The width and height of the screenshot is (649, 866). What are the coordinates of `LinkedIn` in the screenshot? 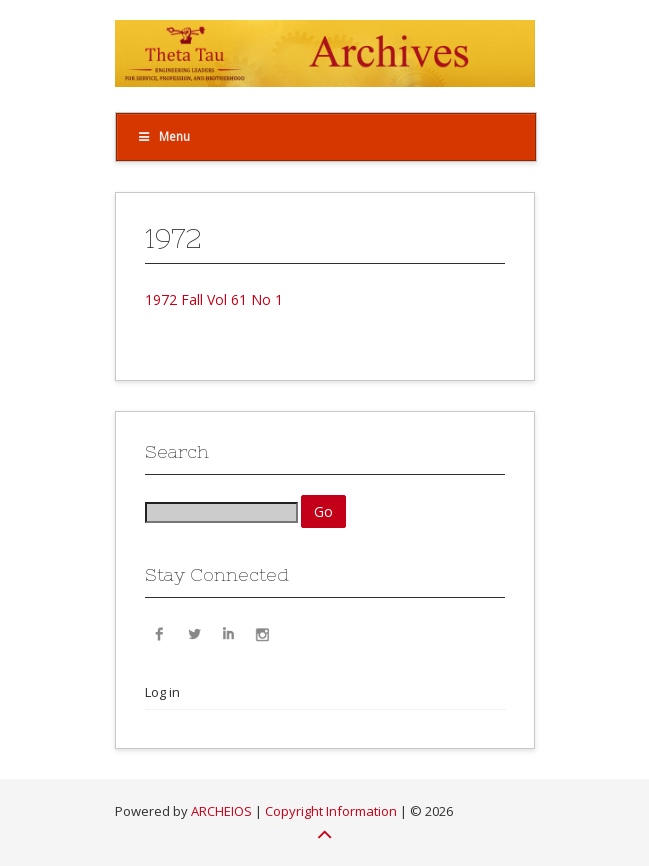 It's located at (228, 633).